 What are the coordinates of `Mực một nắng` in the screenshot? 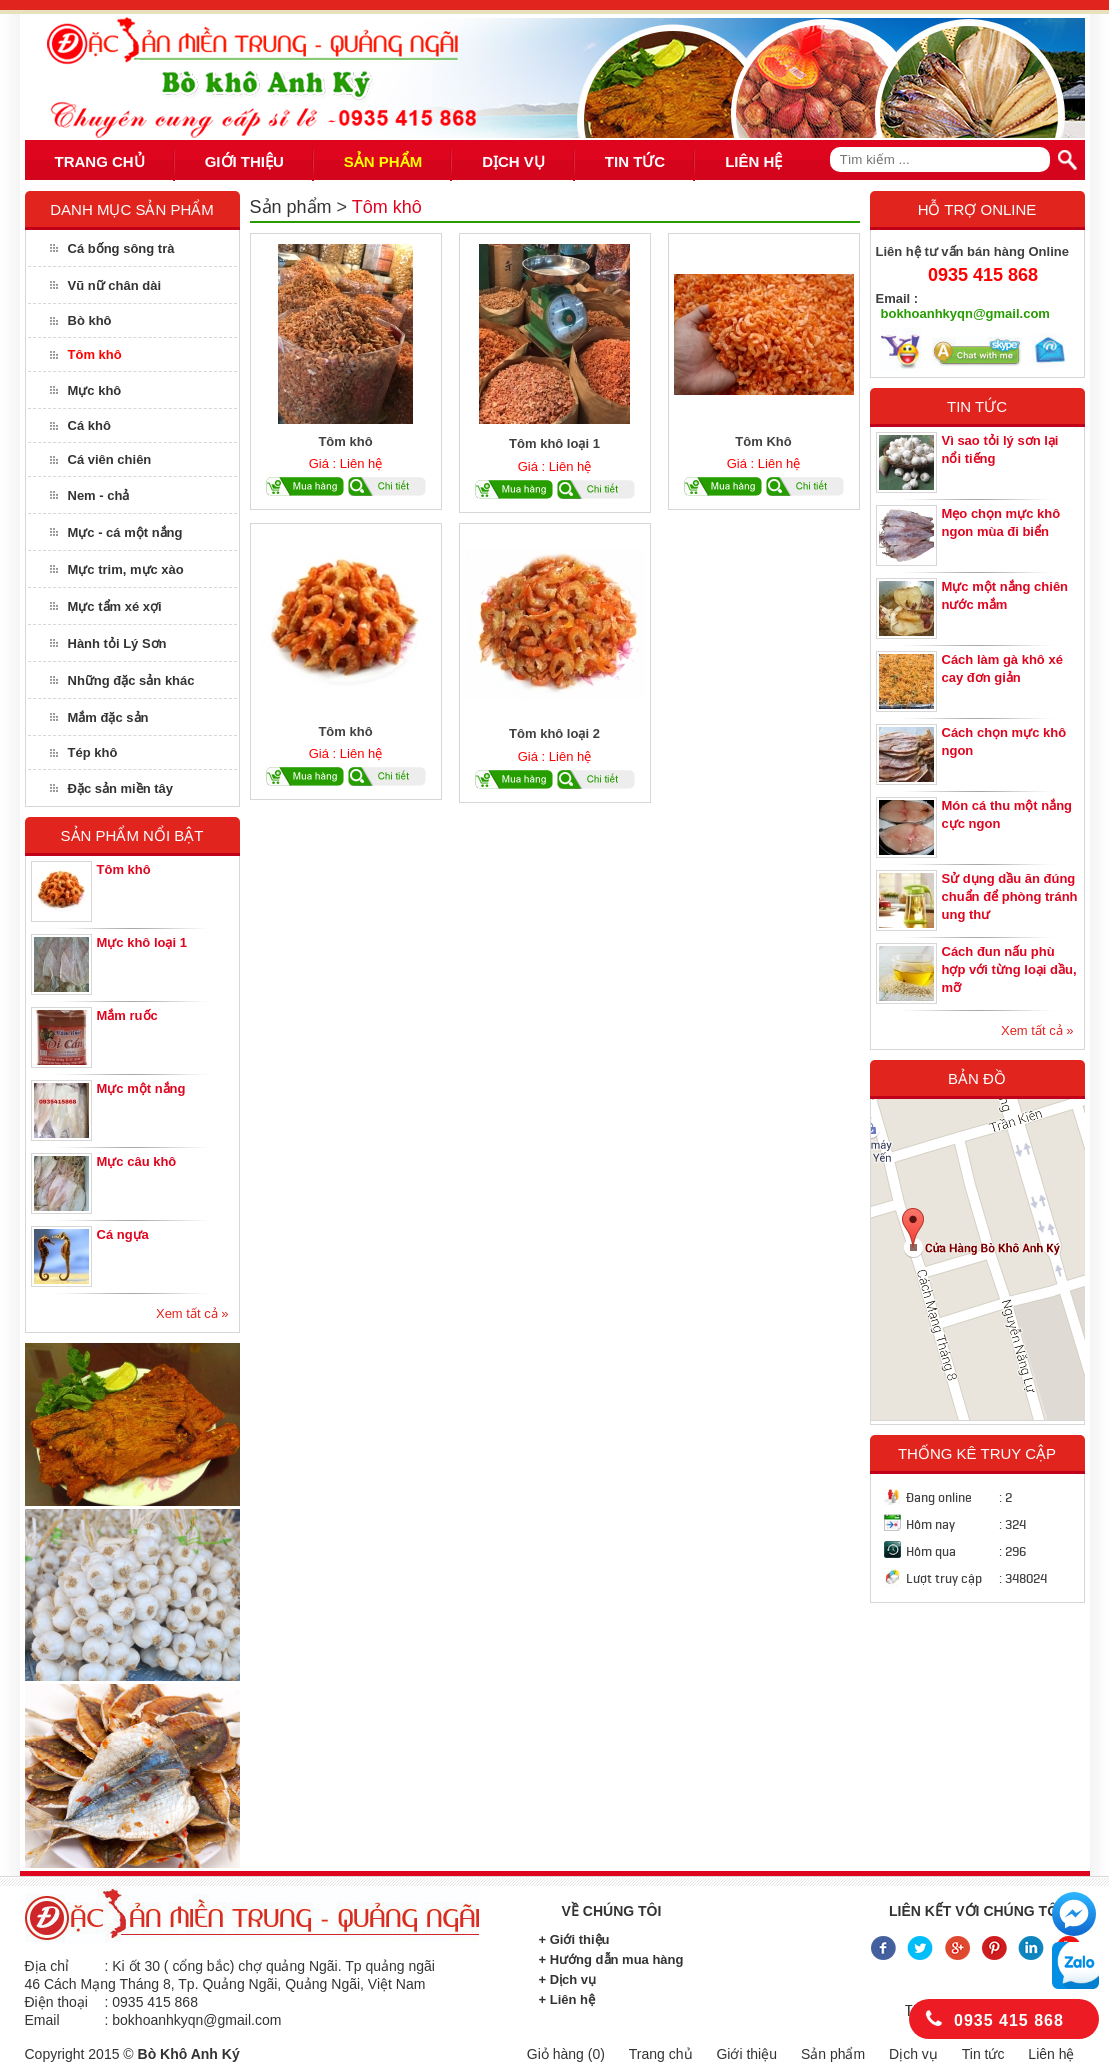 It's located at (141, 1088).